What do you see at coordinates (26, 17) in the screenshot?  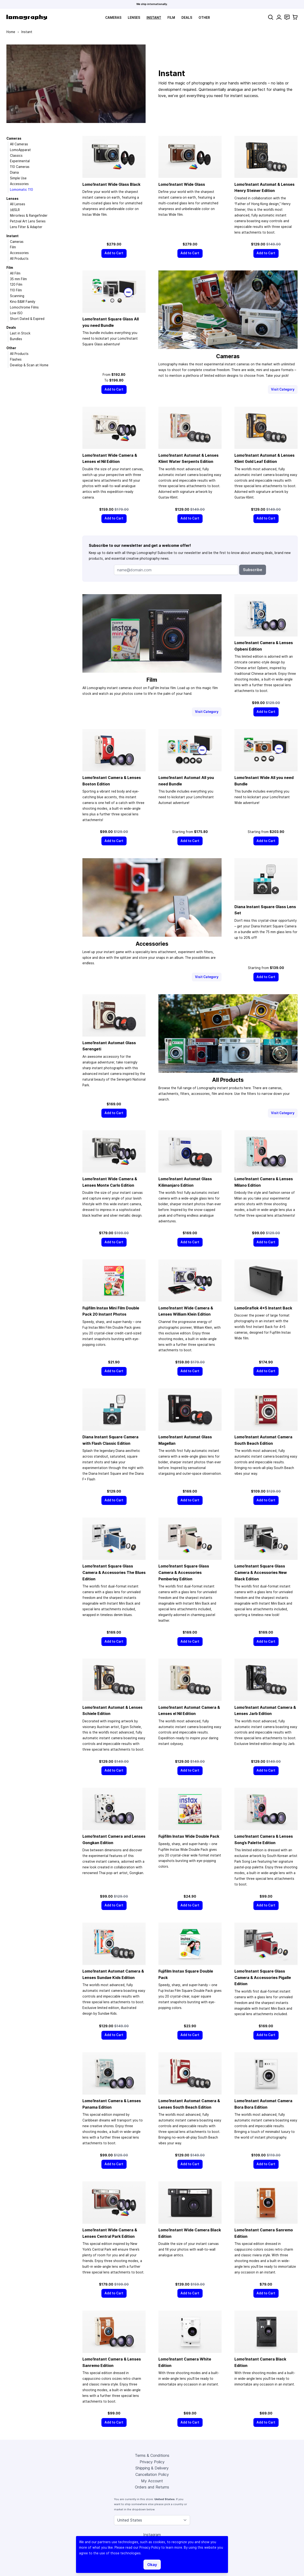 I see `[store logo]` at bounding box center [26, 17].